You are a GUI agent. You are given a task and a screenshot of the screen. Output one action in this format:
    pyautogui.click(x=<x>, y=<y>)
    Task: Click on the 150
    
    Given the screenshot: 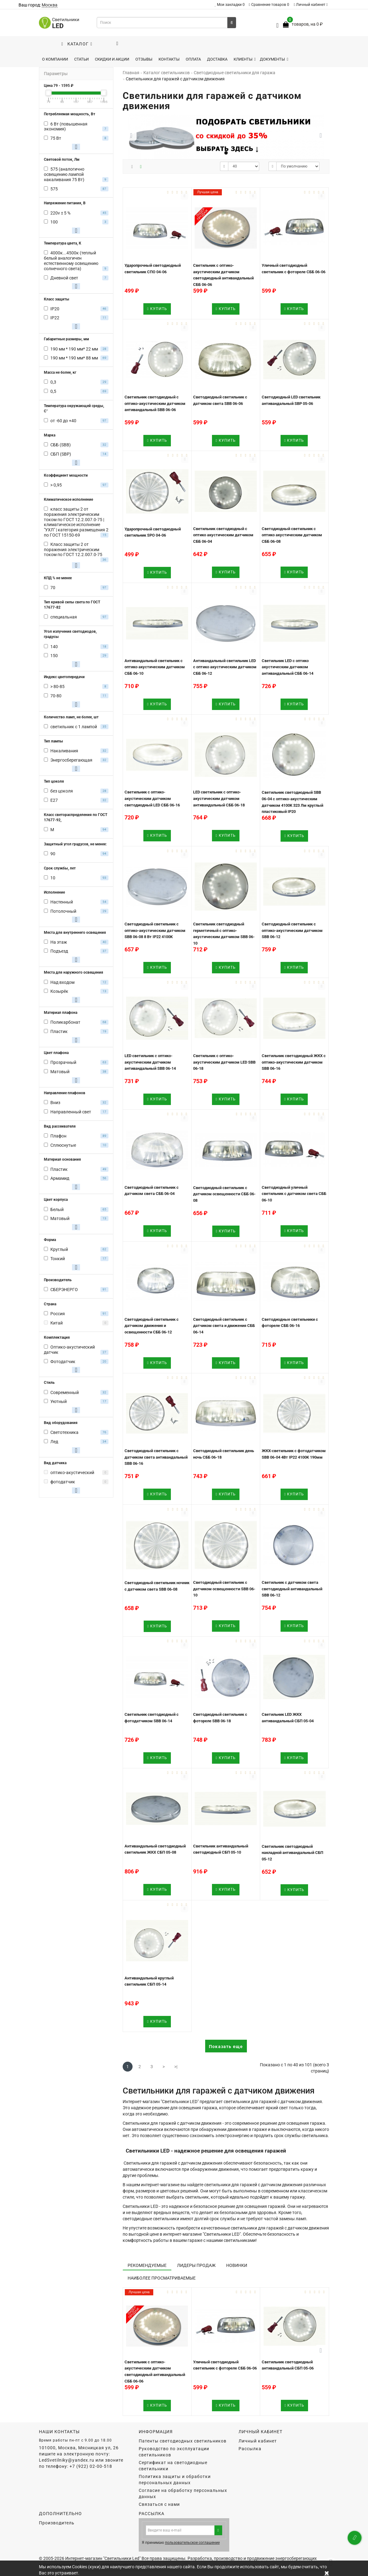 What is the action you would take?
    pyautogui.click(x=54, y=655)
    